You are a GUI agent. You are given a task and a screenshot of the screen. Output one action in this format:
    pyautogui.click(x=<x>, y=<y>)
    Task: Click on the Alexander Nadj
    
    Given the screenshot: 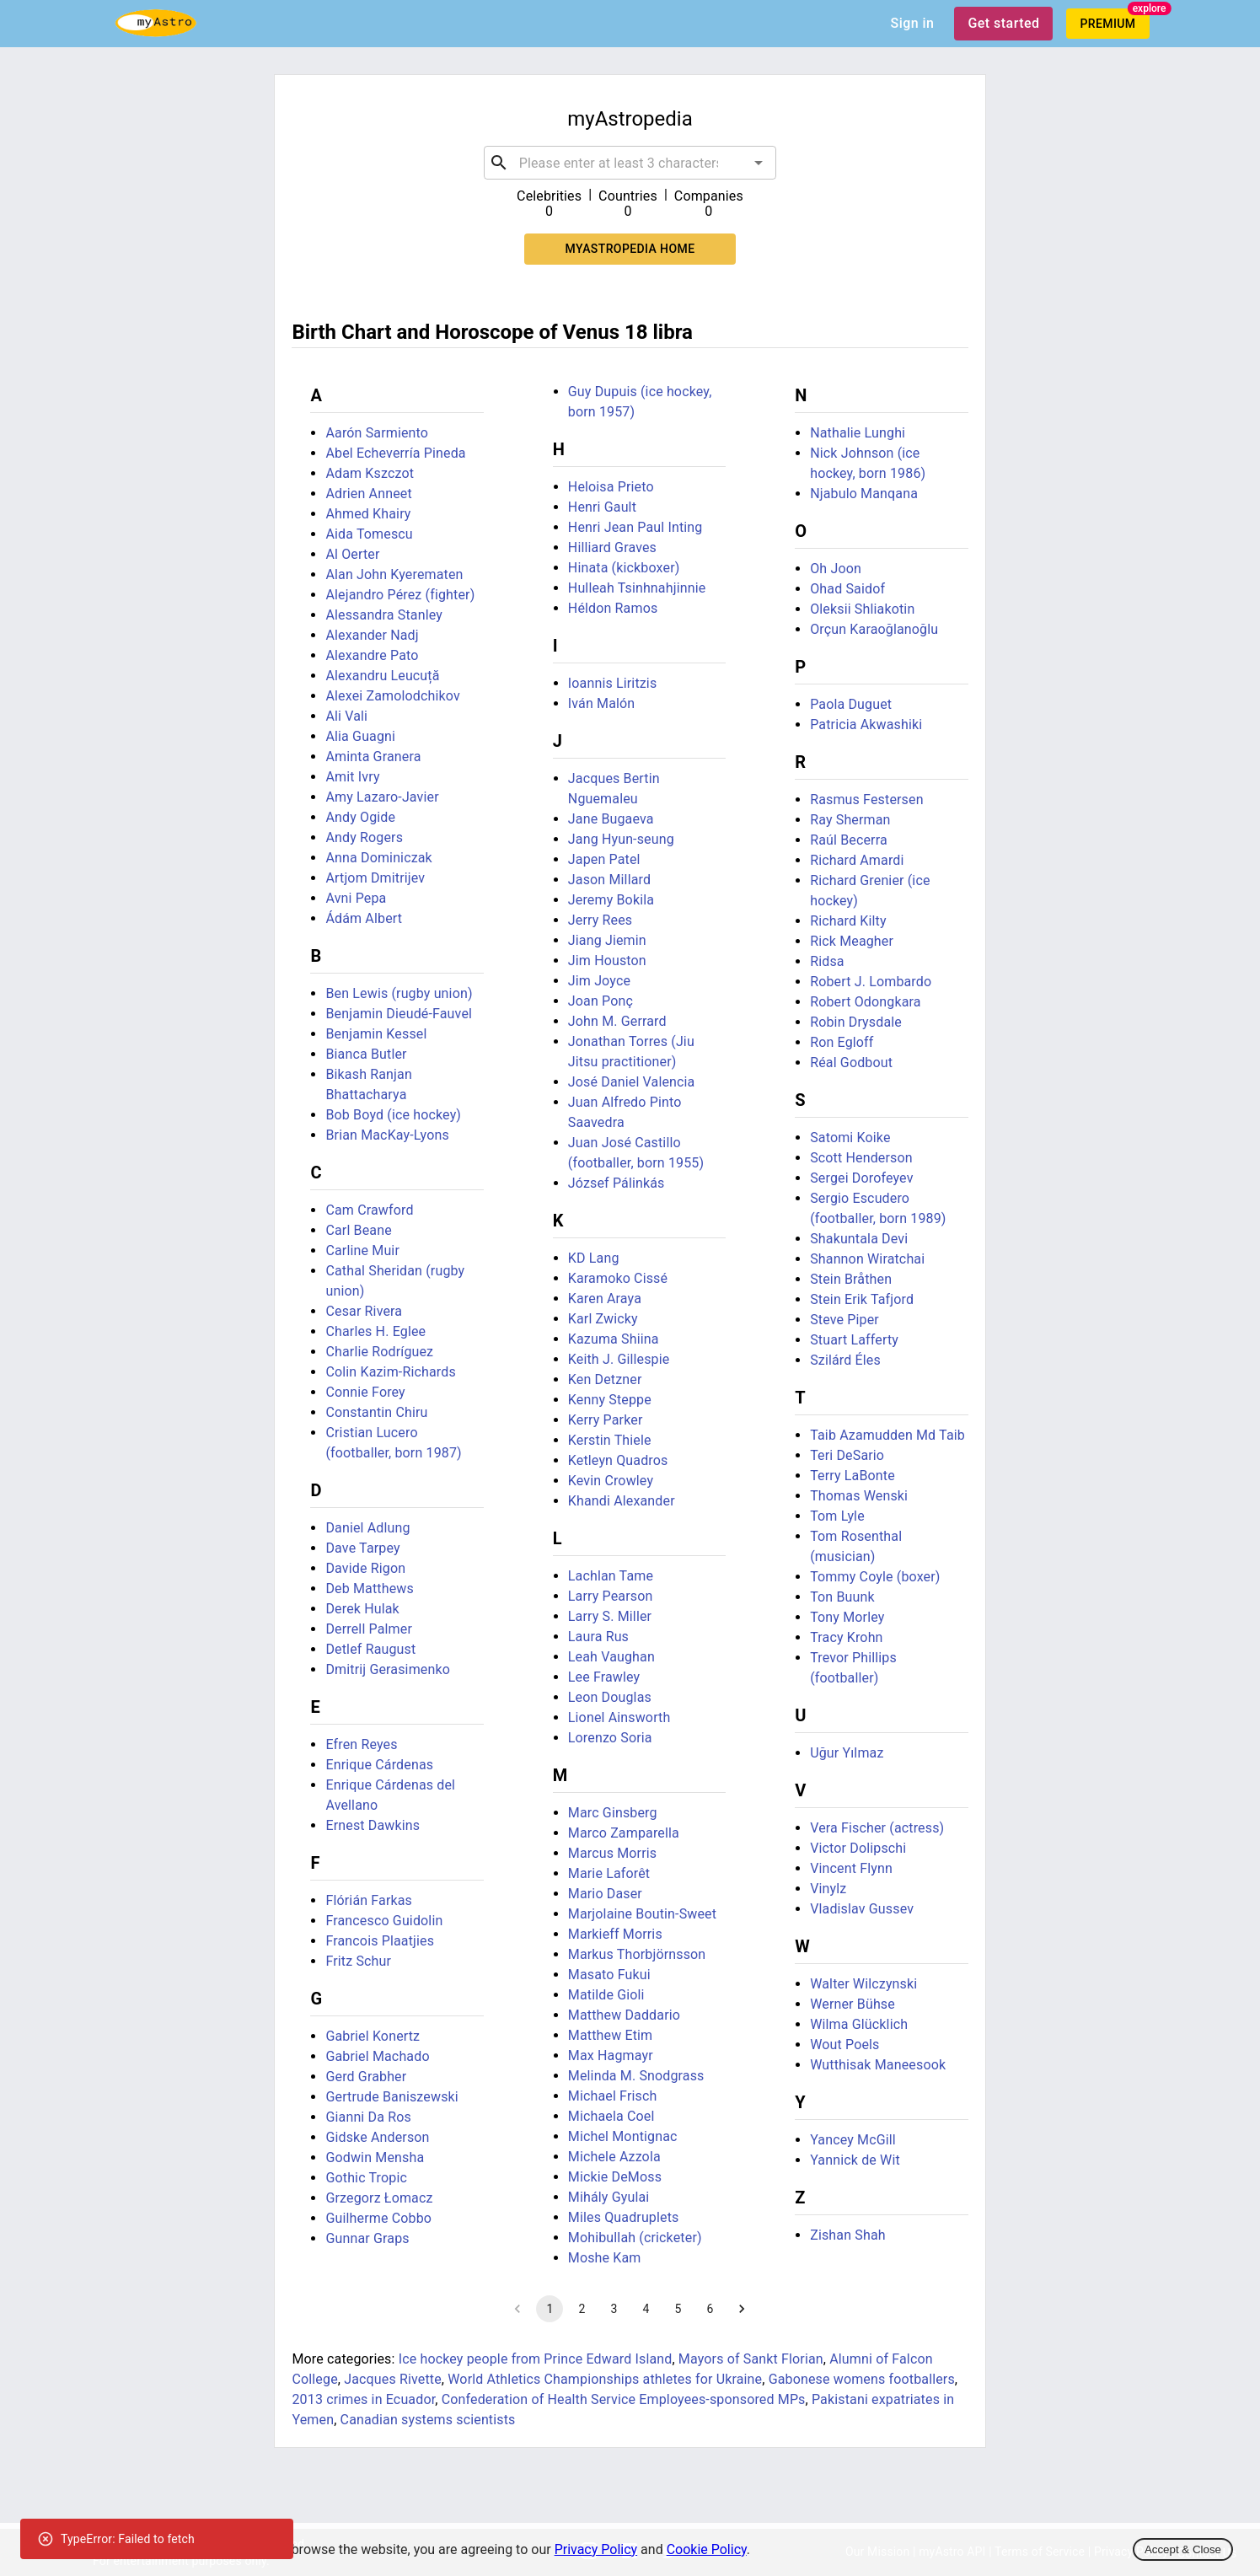 What is the action you would take?
    pyautogui.click(x=371, y=635)
    